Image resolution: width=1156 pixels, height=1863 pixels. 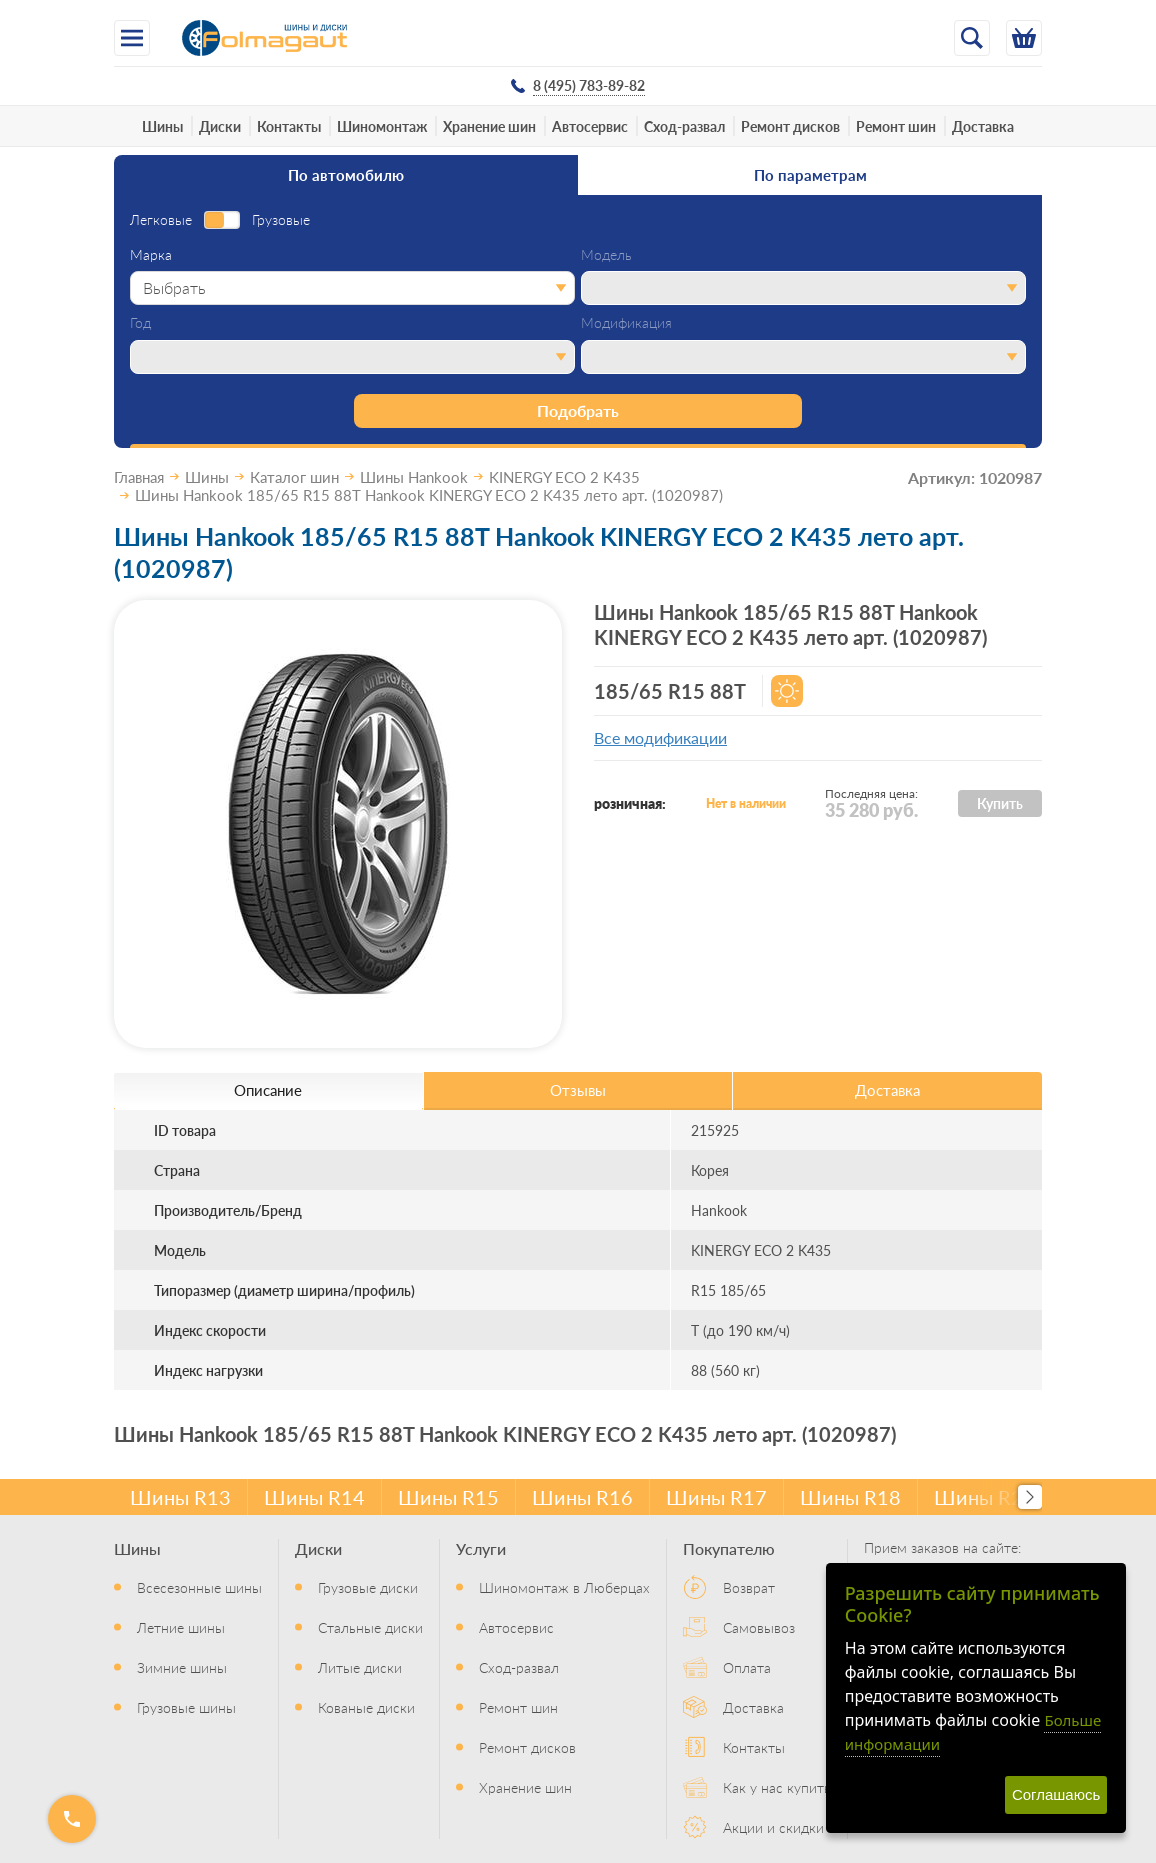 What do you see at coordinates (382, 126) in the screenshot?
I see `Шиномонтаж` at bounding box center [382, 126].